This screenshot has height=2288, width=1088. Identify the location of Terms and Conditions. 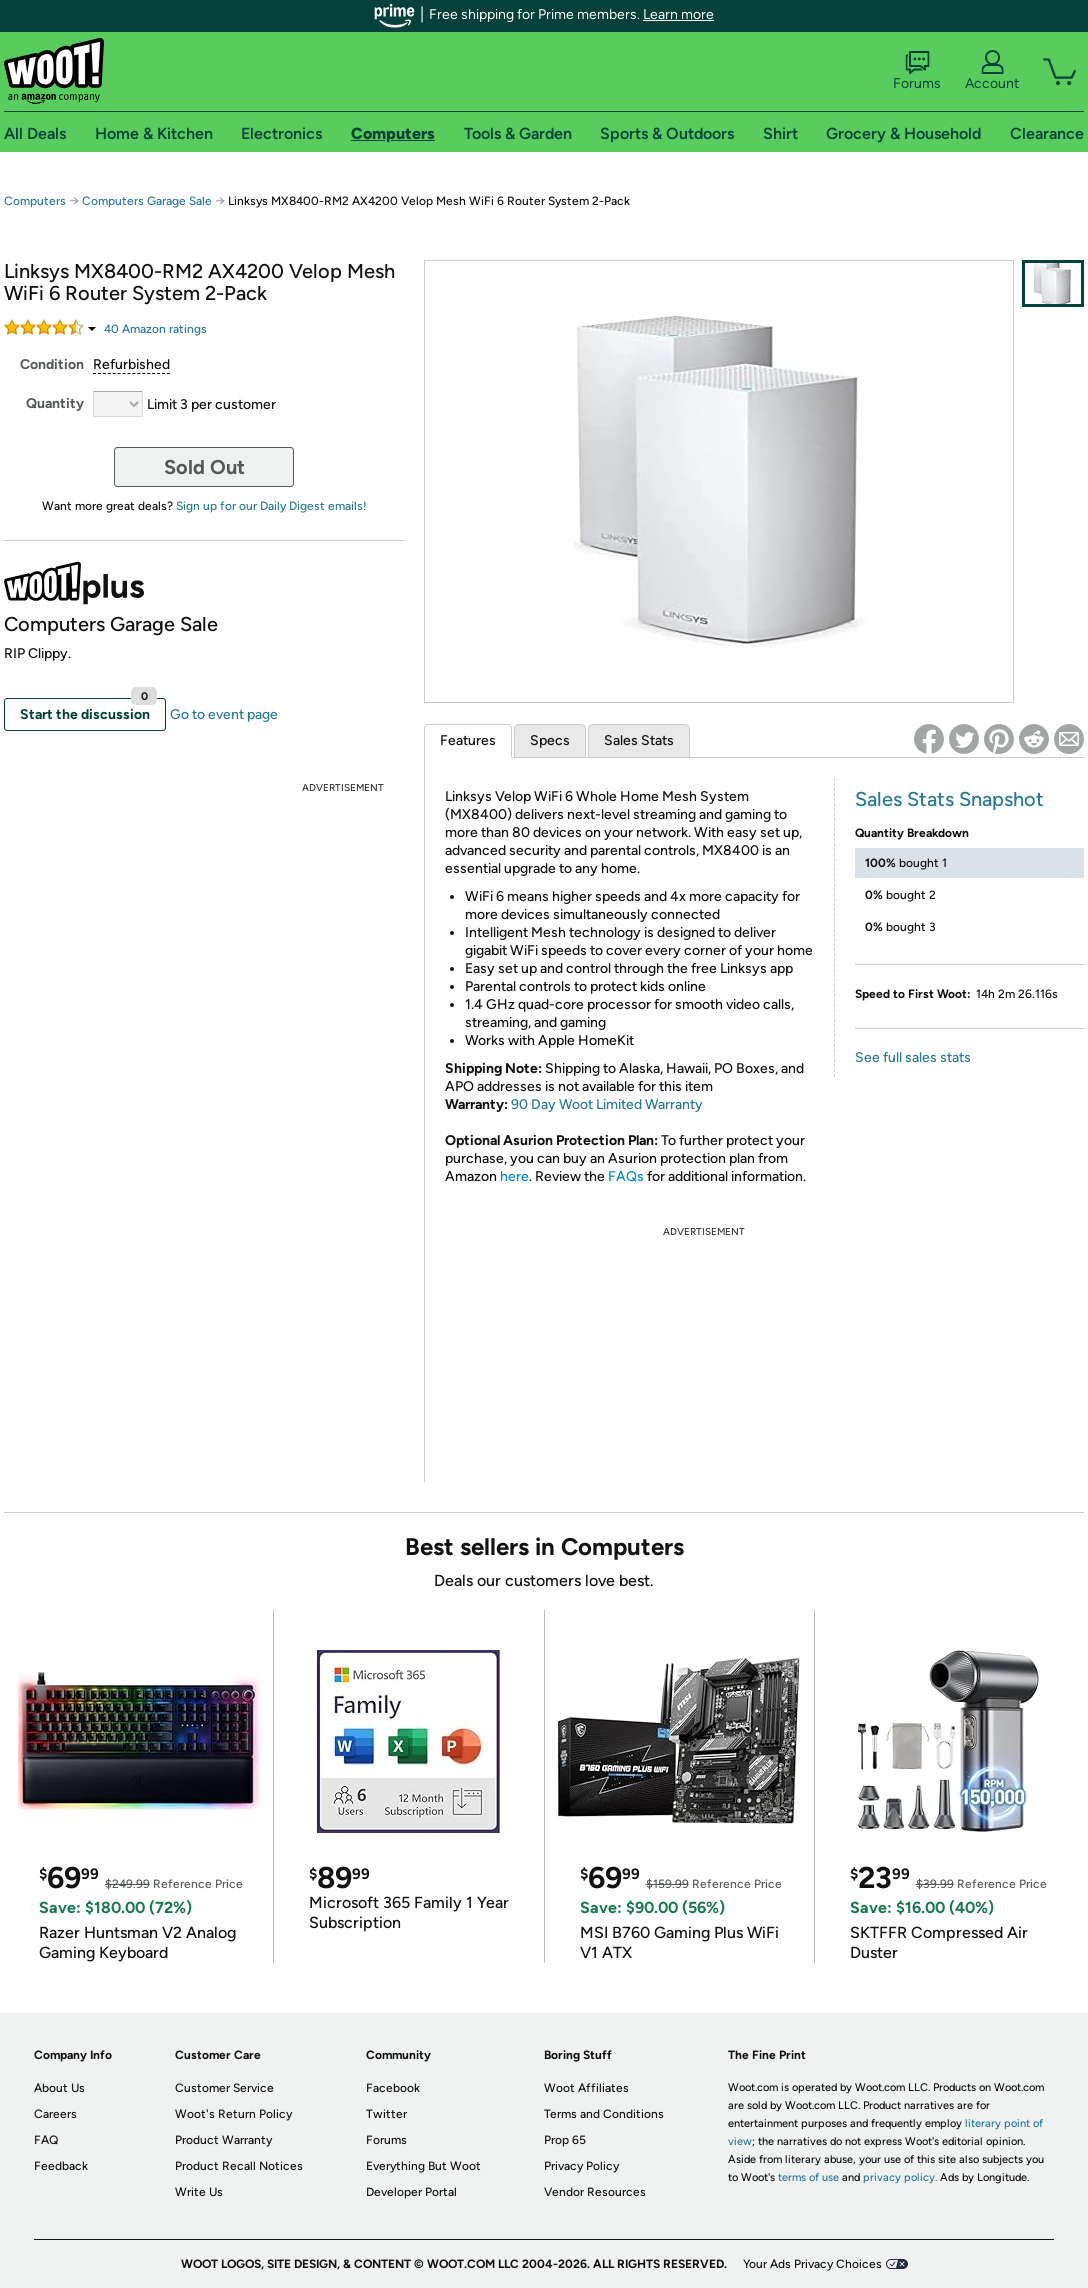
(604, 2114).